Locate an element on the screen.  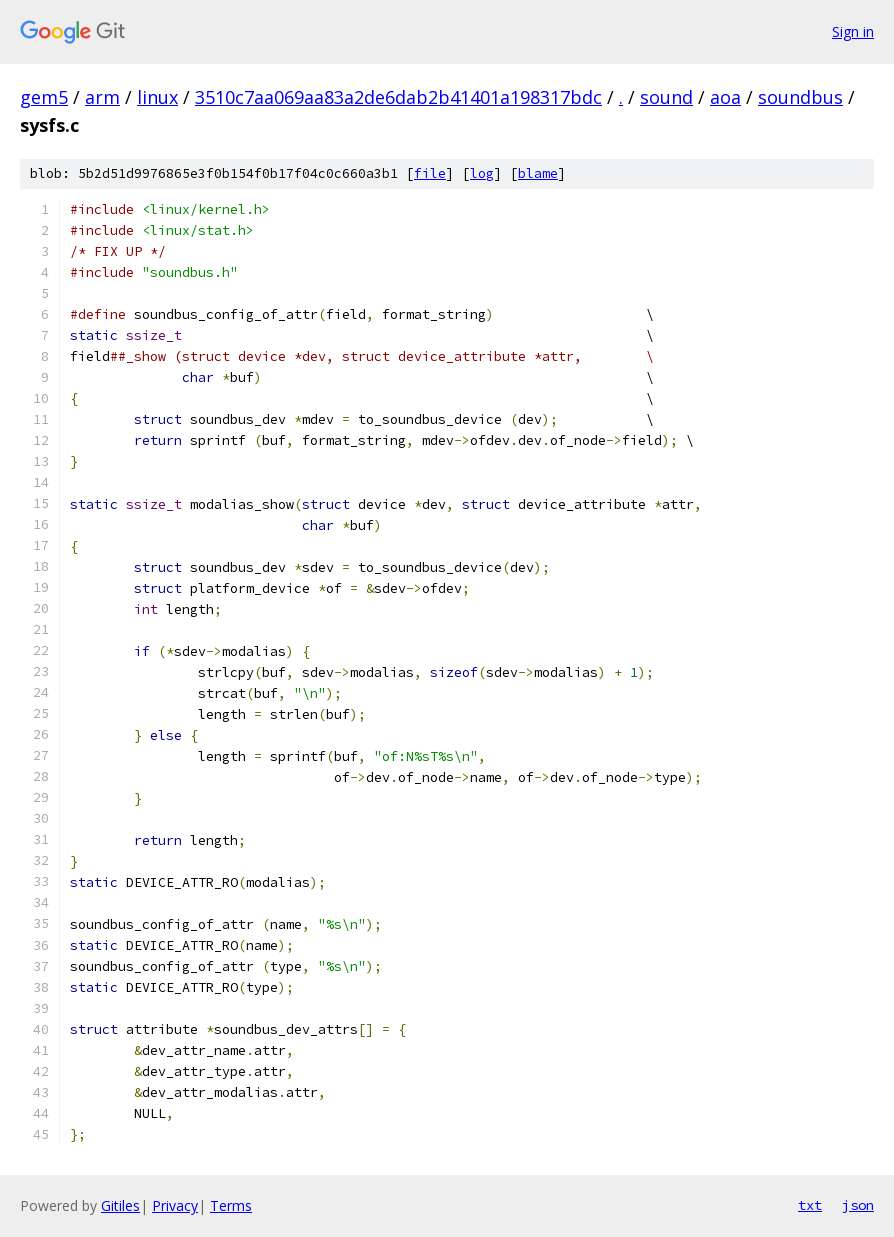
sound is located at coordinates (666, 97).